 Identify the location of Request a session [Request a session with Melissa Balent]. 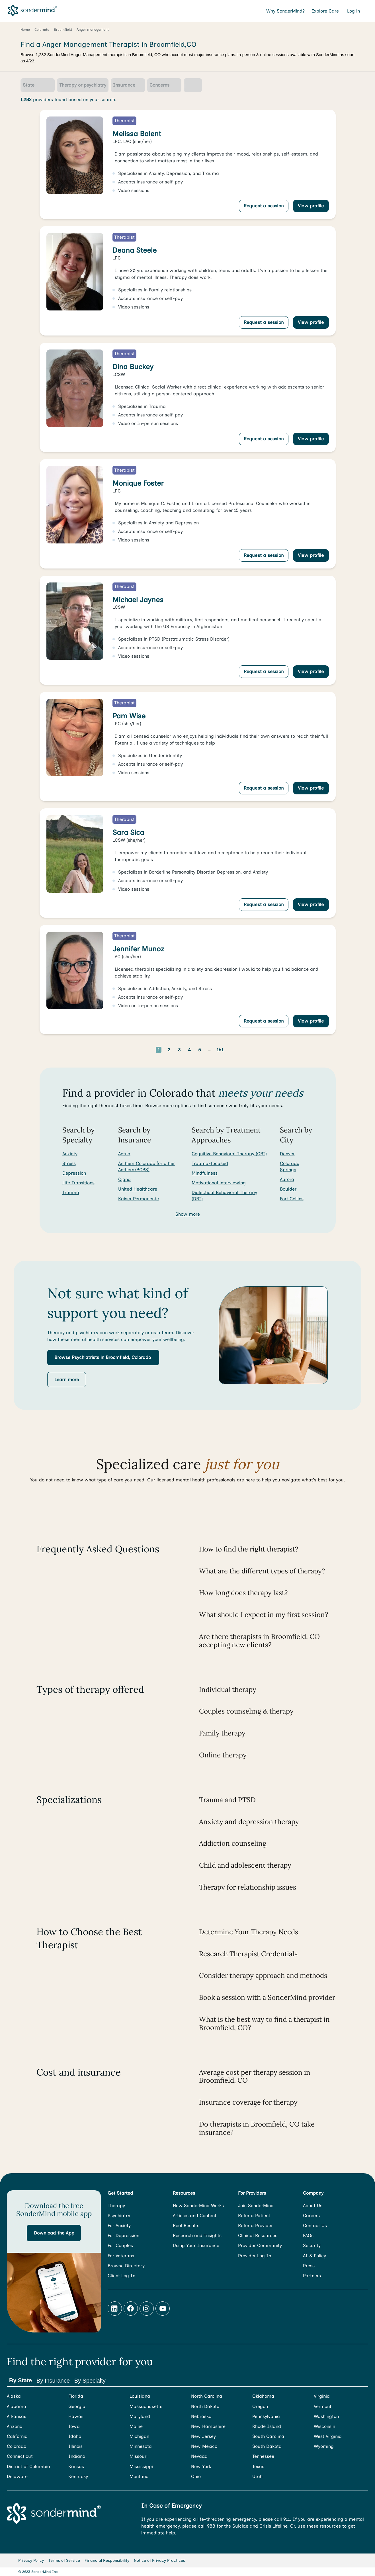
(264, 205).